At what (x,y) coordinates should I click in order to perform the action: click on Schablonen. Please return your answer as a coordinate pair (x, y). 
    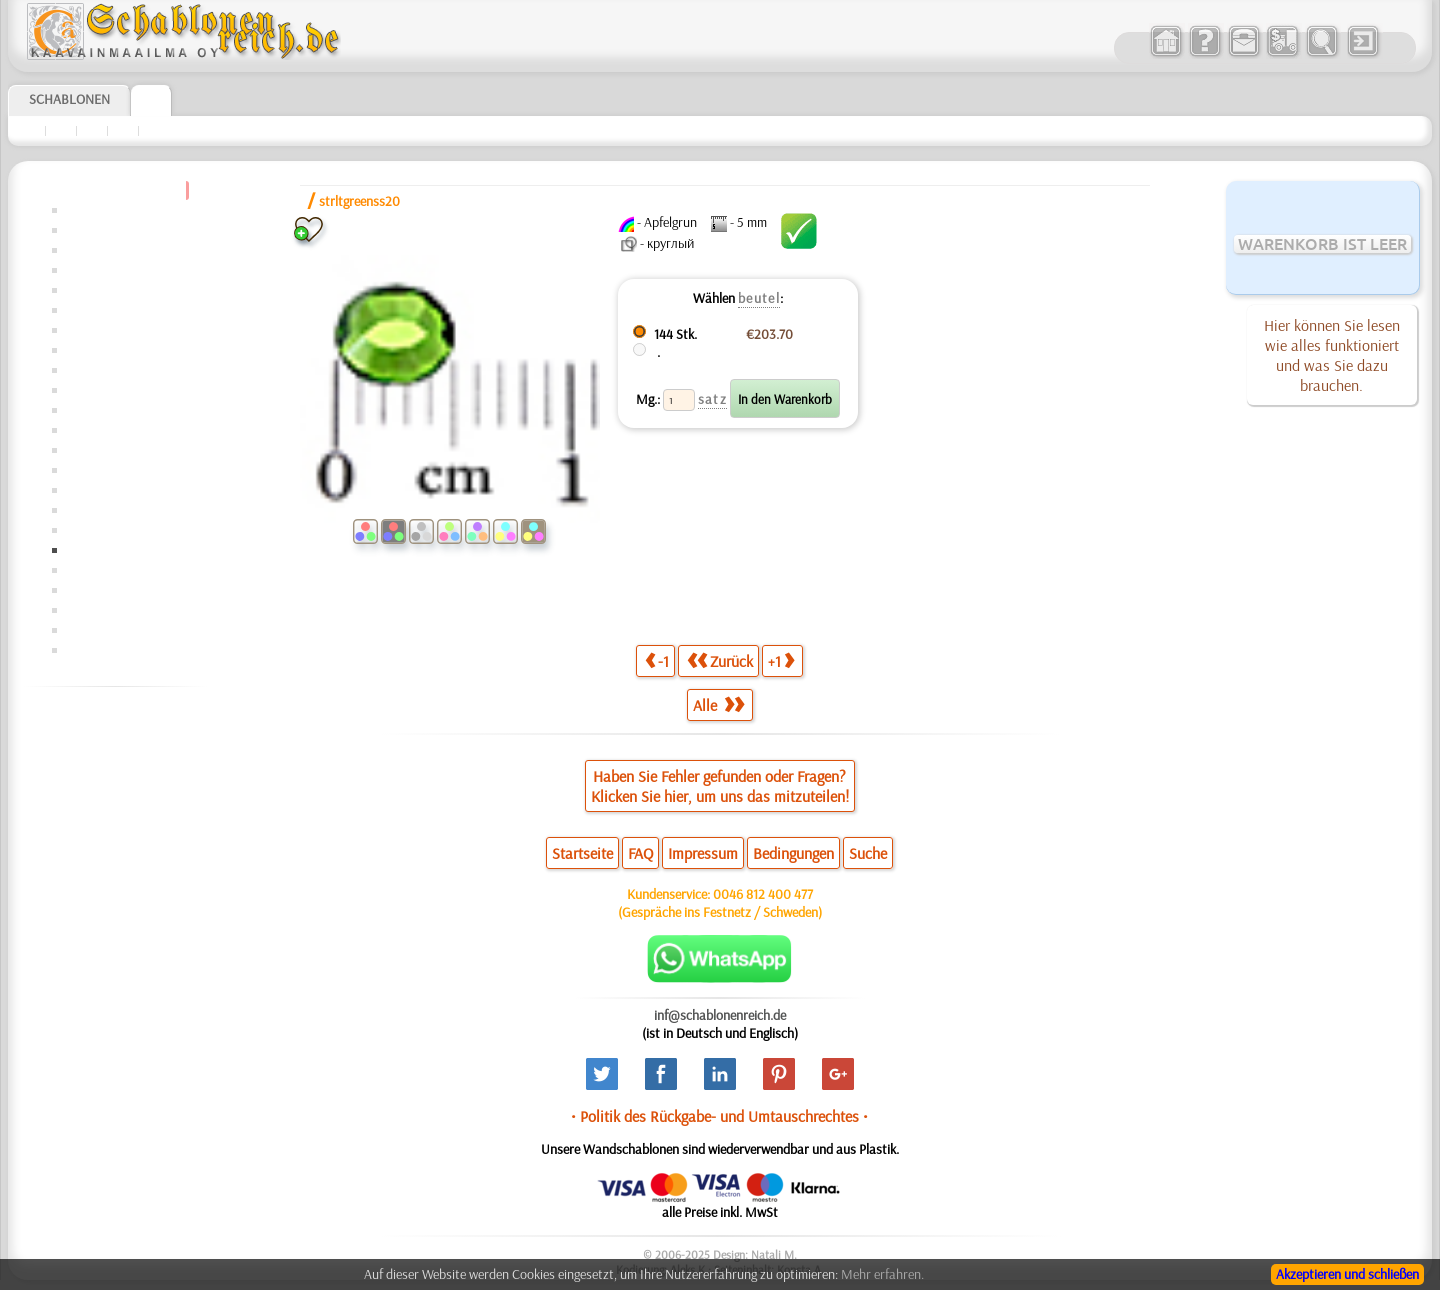
    Looking at the image, I should click on (69, 99).